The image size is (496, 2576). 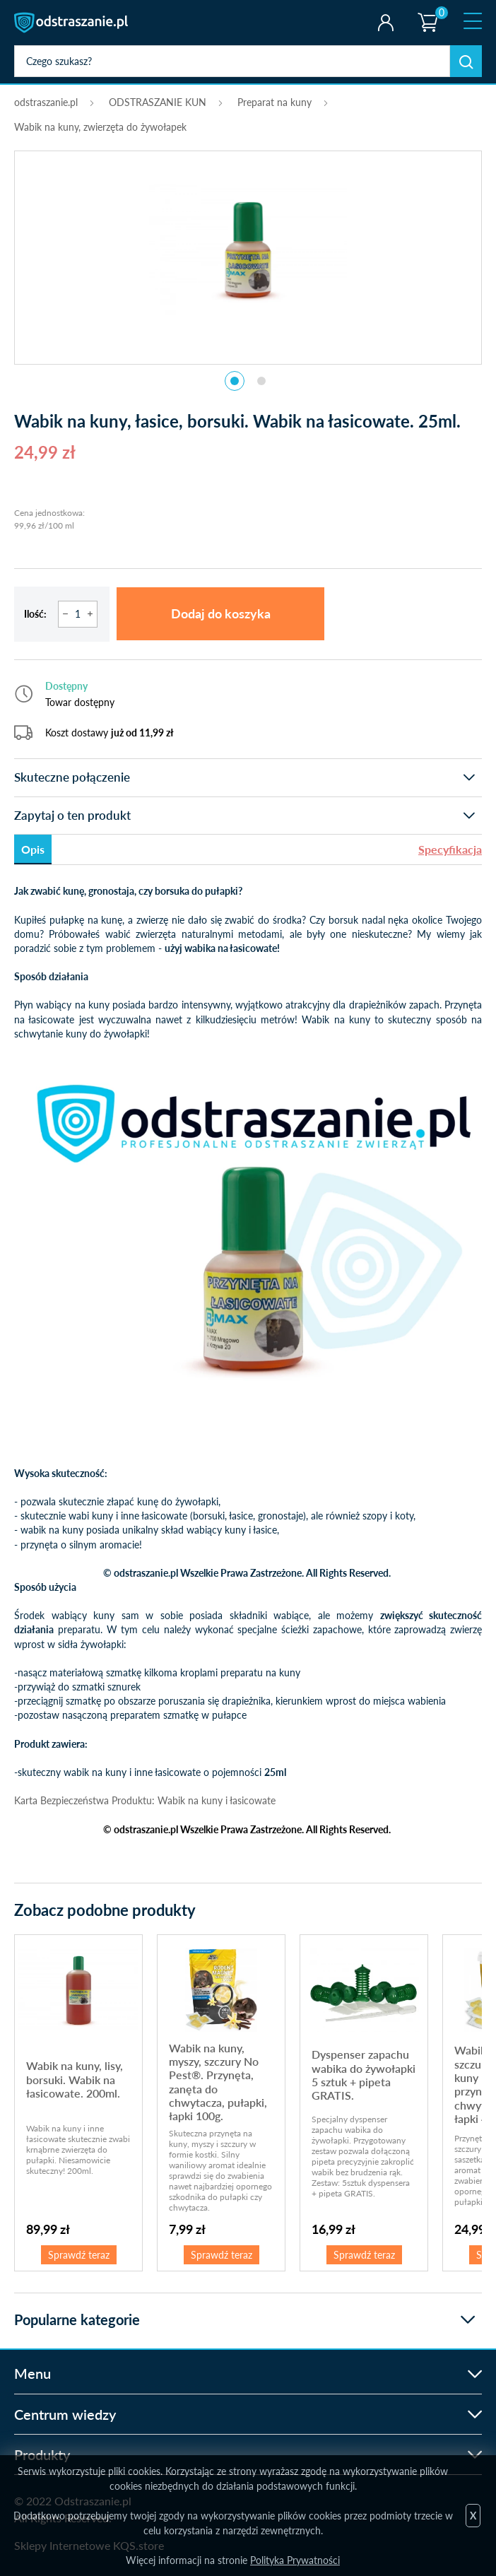 What do you see at coordinates (427, 10) in the screenshot?
I see `Koszyk` at bounding box center [427, 10].